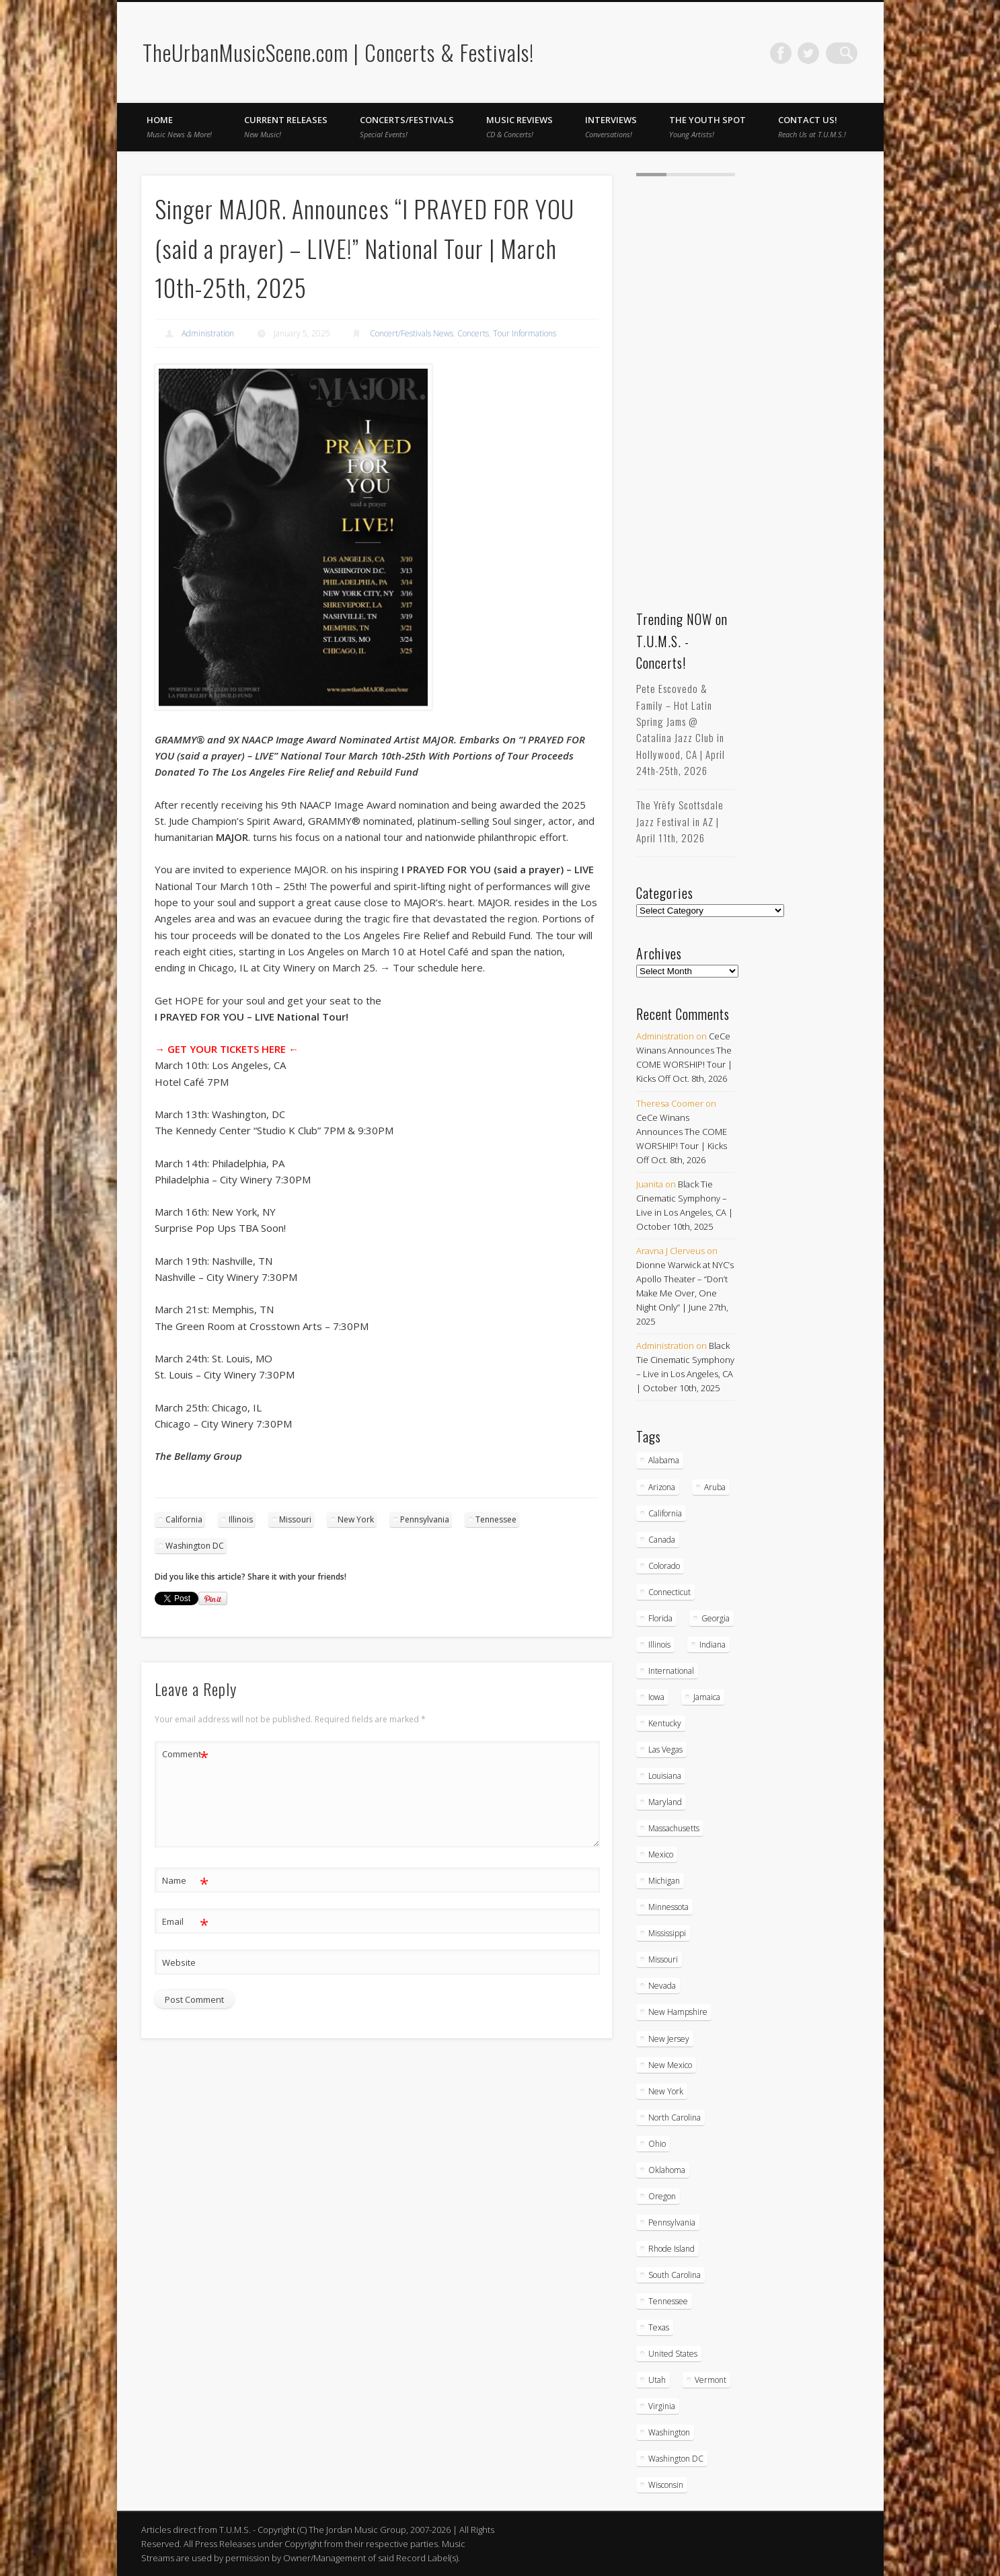  I want to click on Canada [Canada (29 items)], so click(661, 1539).